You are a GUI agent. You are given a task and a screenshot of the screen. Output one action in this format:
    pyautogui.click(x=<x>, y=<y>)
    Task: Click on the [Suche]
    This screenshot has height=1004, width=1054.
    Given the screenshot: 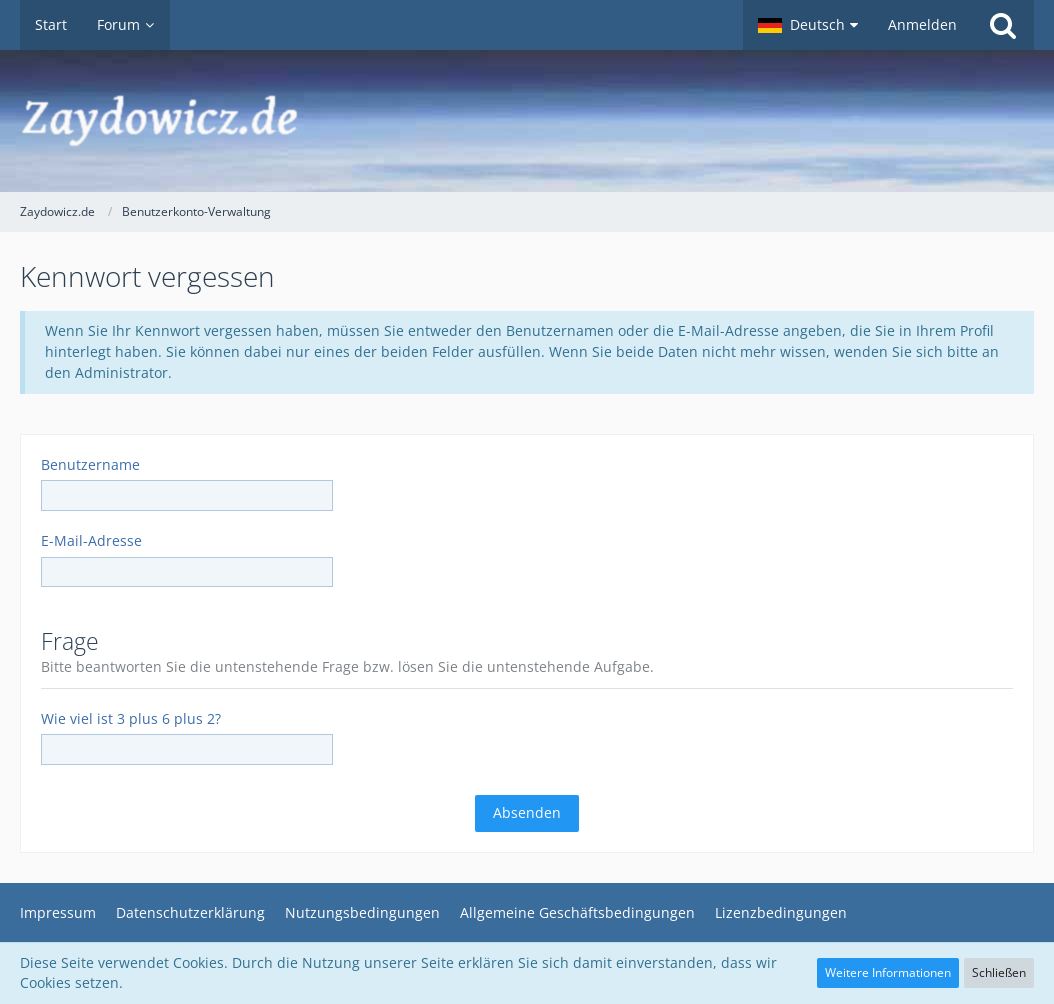 What is the action you would take?
    pyautogui.click(x=1003, y=25)
    